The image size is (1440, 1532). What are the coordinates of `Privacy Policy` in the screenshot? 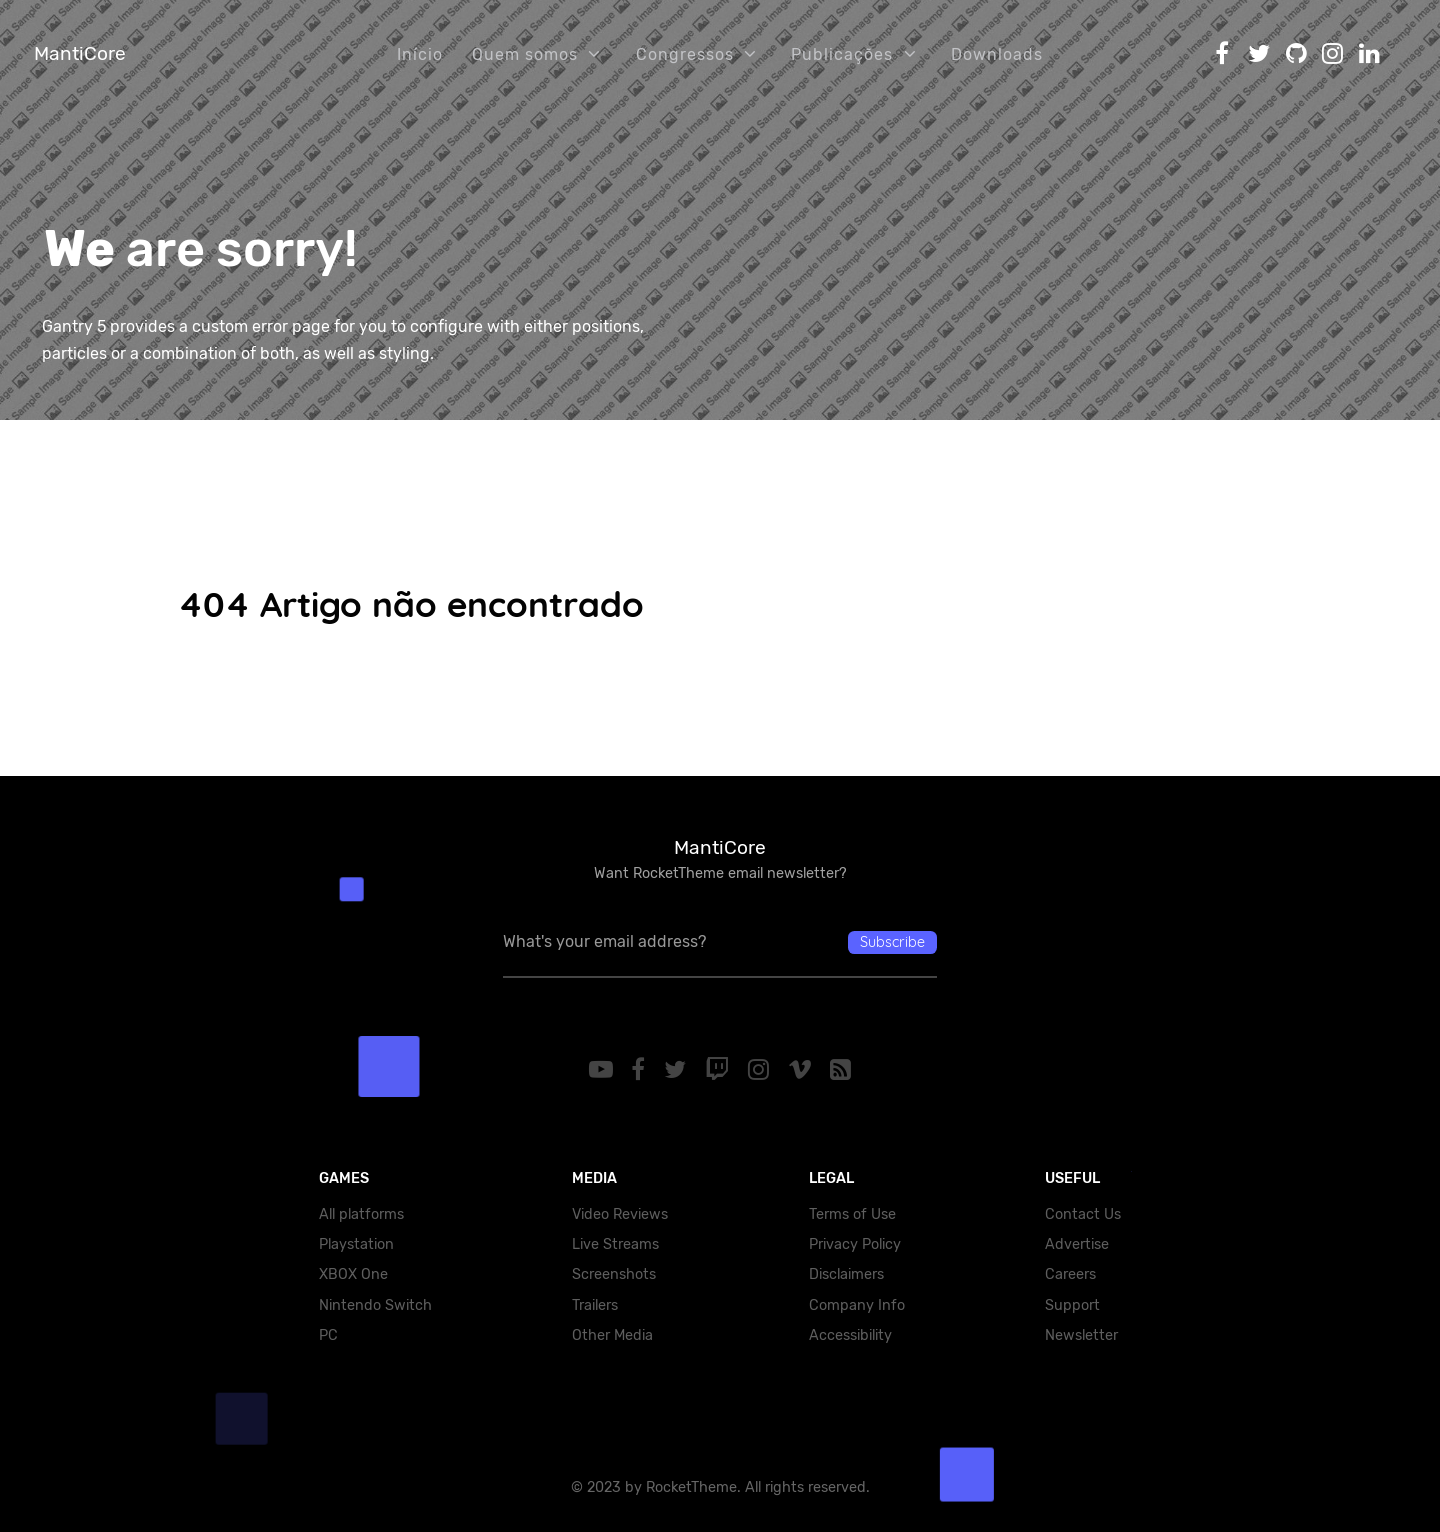 It's located at (855, 1244).